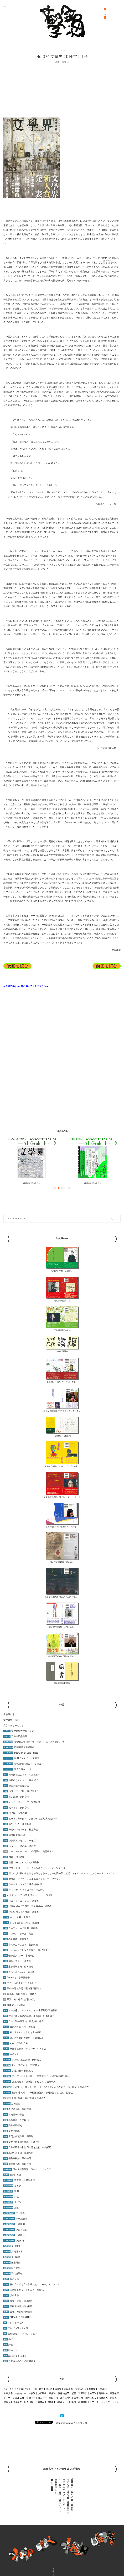  What do you see at coordinates (78, 2398) in the screenshot?
I see `寅間心閑` at bounding box center [78, 2398].